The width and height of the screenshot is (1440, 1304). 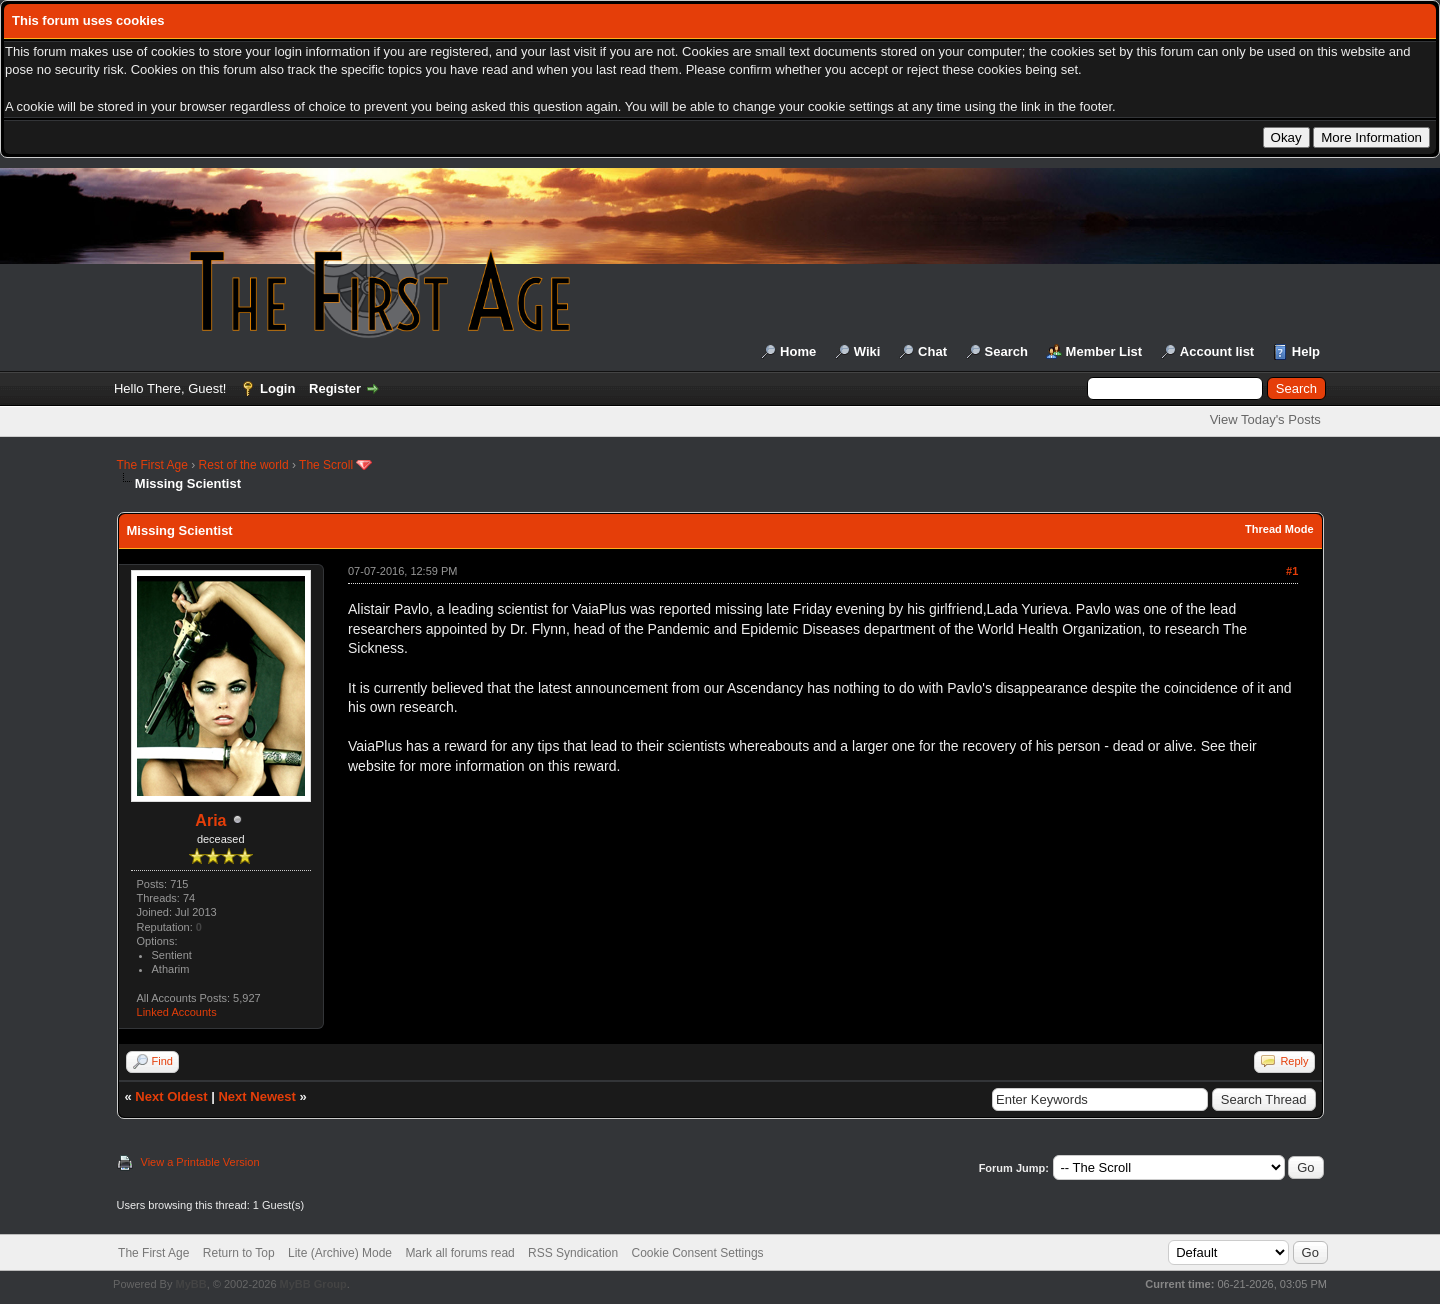 I want to click on Cookie Consent Settings, so click(x=697, y=1253).